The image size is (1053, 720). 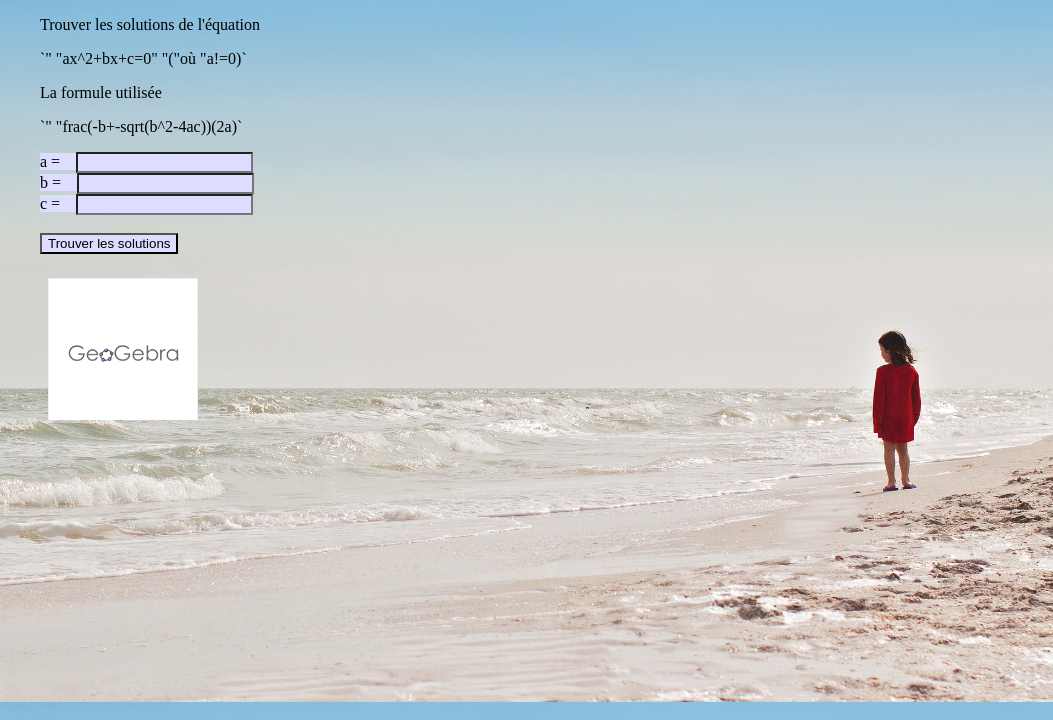 I want to click on Trouver les solutions, so click(x=109, y=243).